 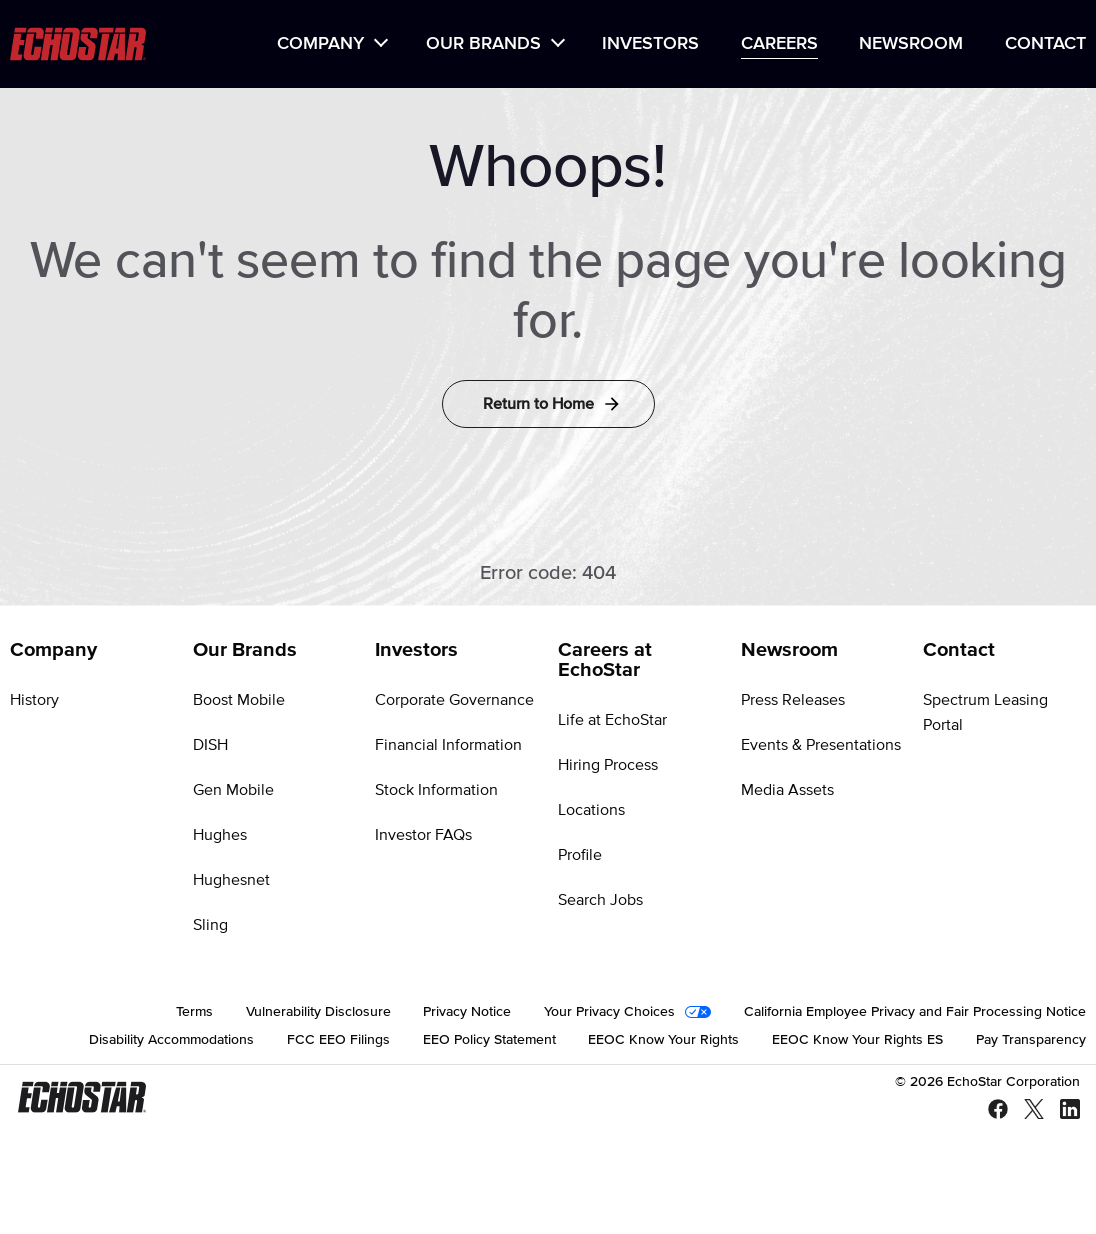 I want to click on Hughesnet [Go to Hughesnet], so click(x=231, y=880).